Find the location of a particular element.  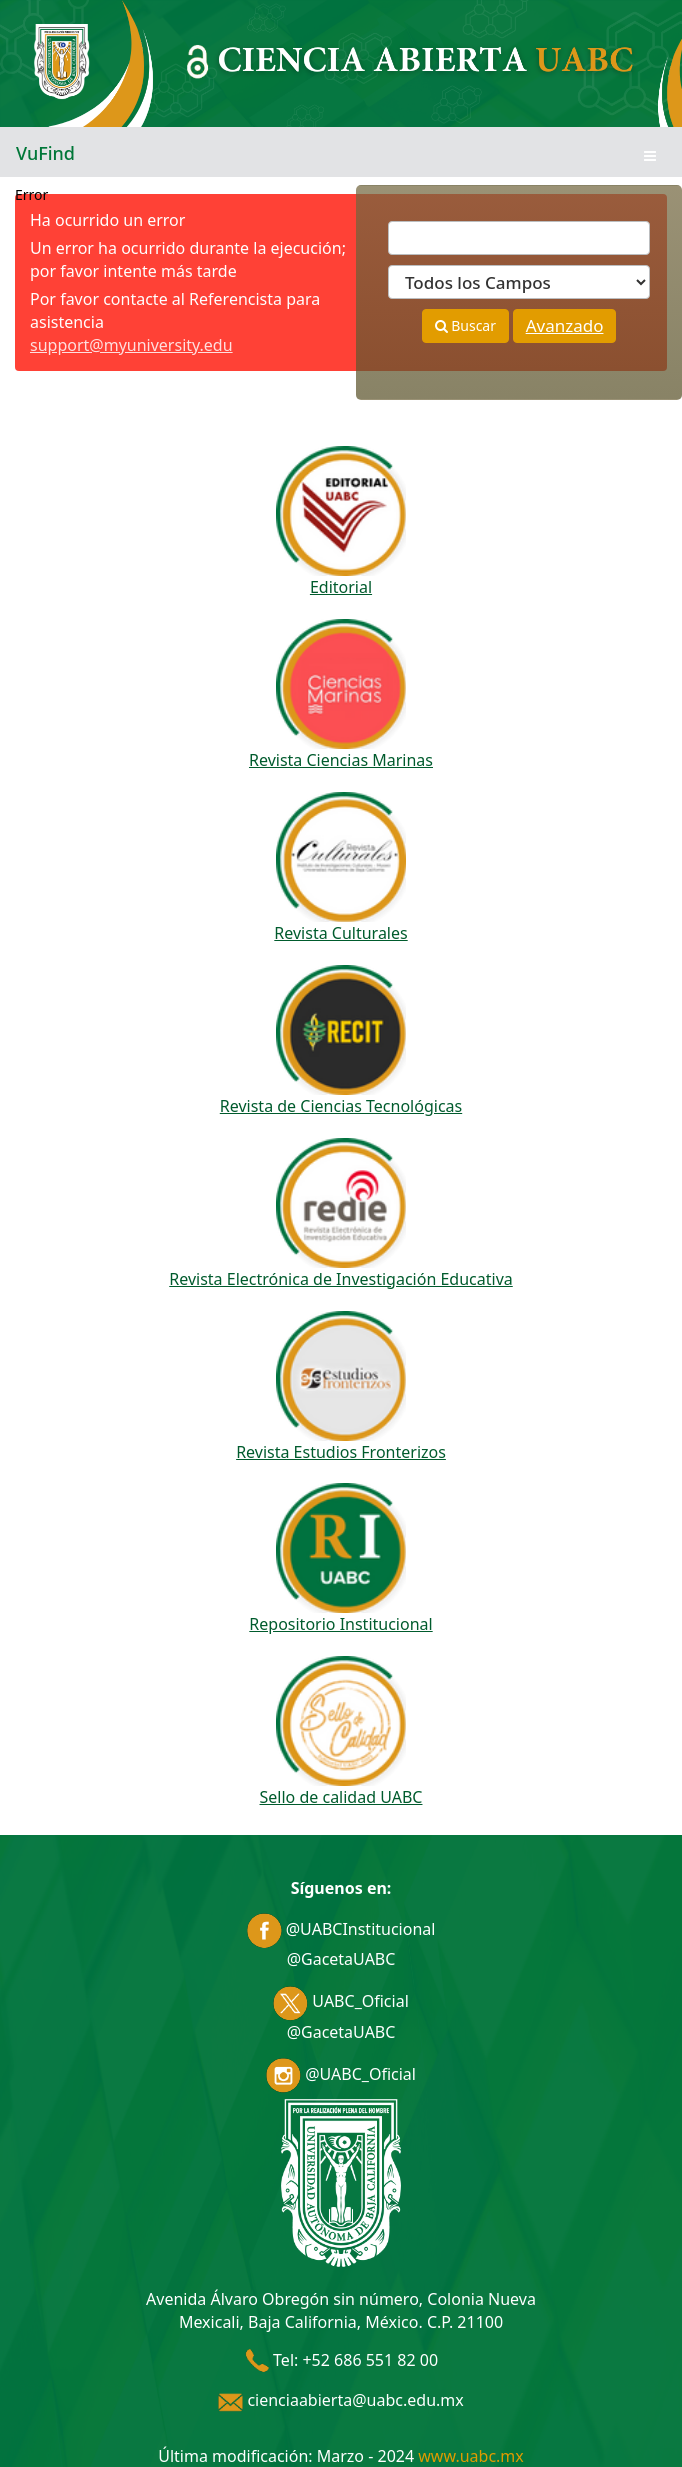

[Términos de búsqueda] is located at coordinates (519, 238).